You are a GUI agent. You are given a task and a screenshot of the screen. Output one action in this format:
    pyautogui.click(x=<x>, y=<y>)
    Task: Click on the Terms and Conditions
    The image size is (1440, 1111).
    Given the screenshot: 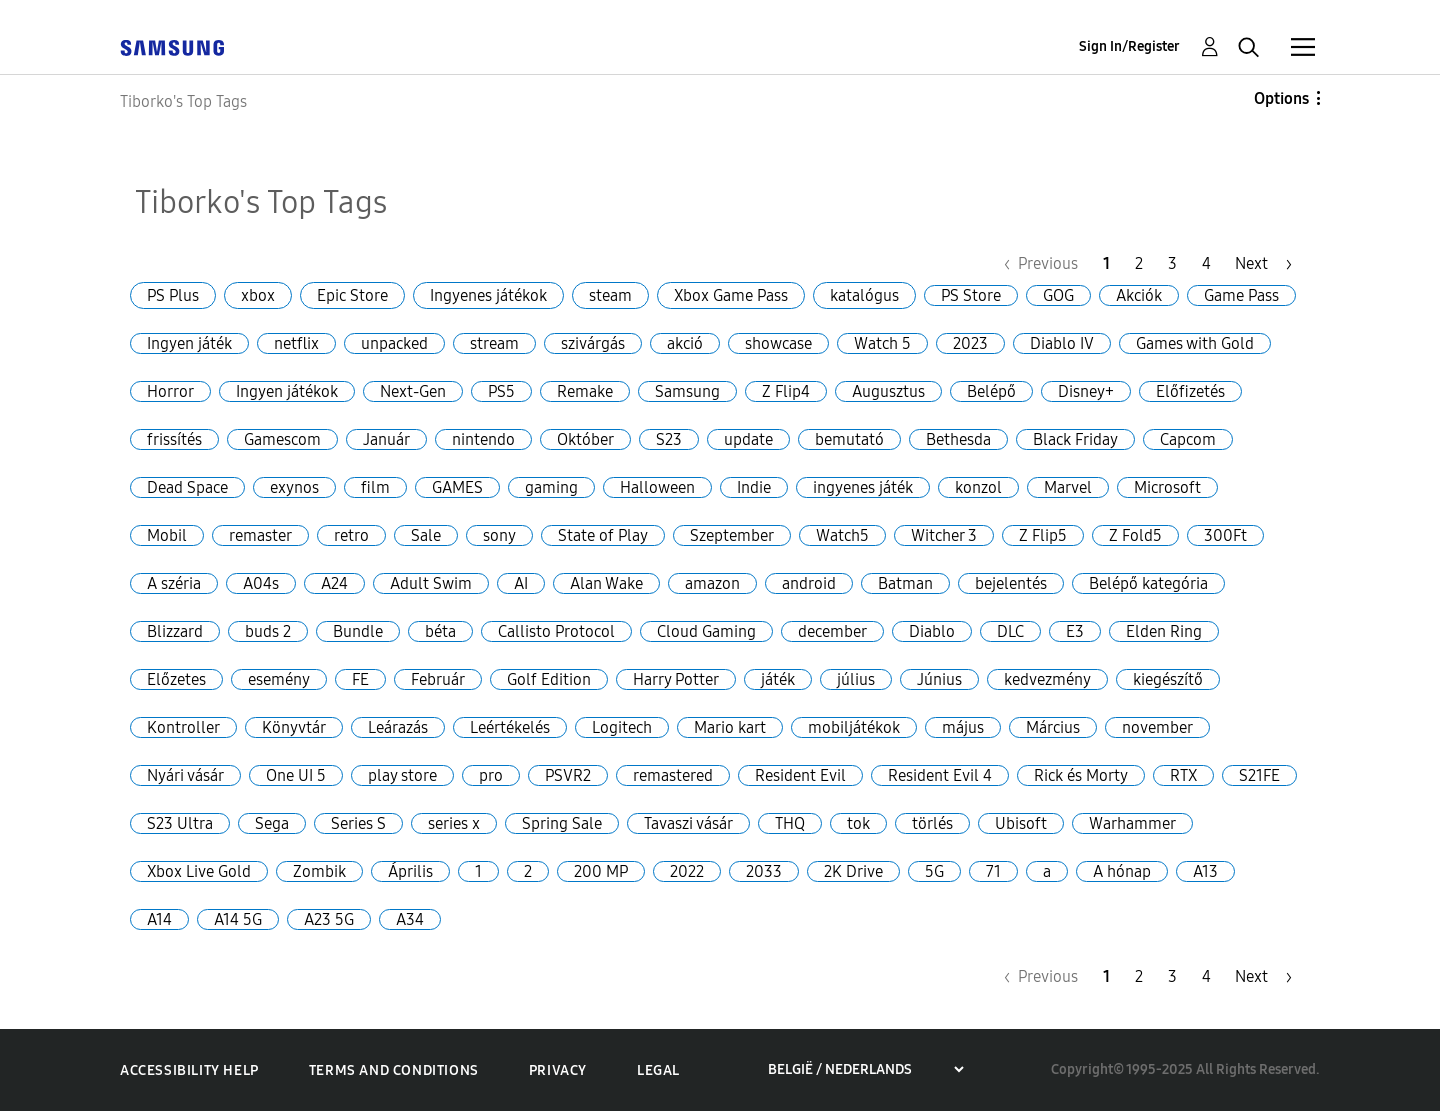 What is the action you would take?
    pyautogui.click(x=394, y=1070)
    